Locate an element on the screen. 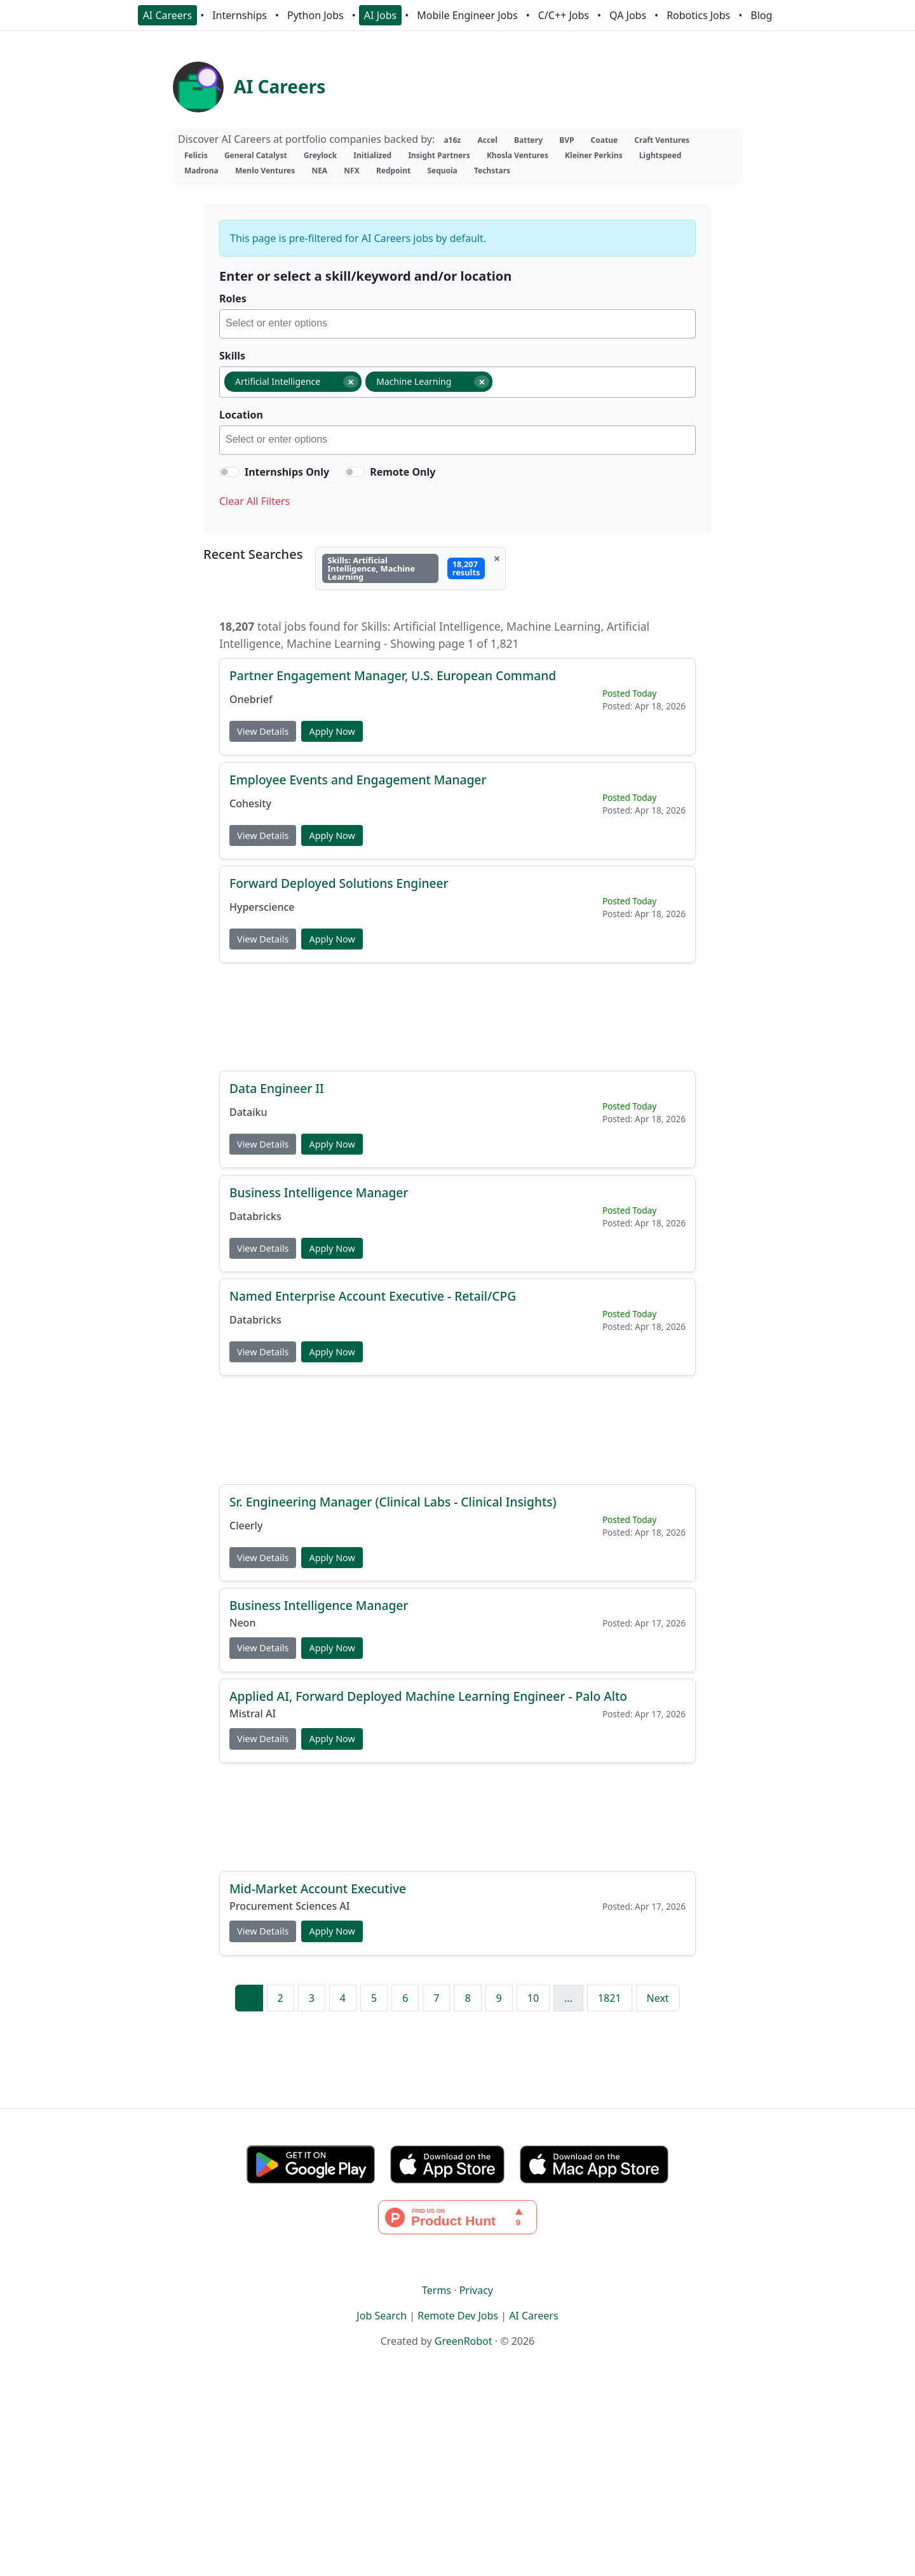 The image size is (915, 2576). a16z is located at coordinates (452, 140).